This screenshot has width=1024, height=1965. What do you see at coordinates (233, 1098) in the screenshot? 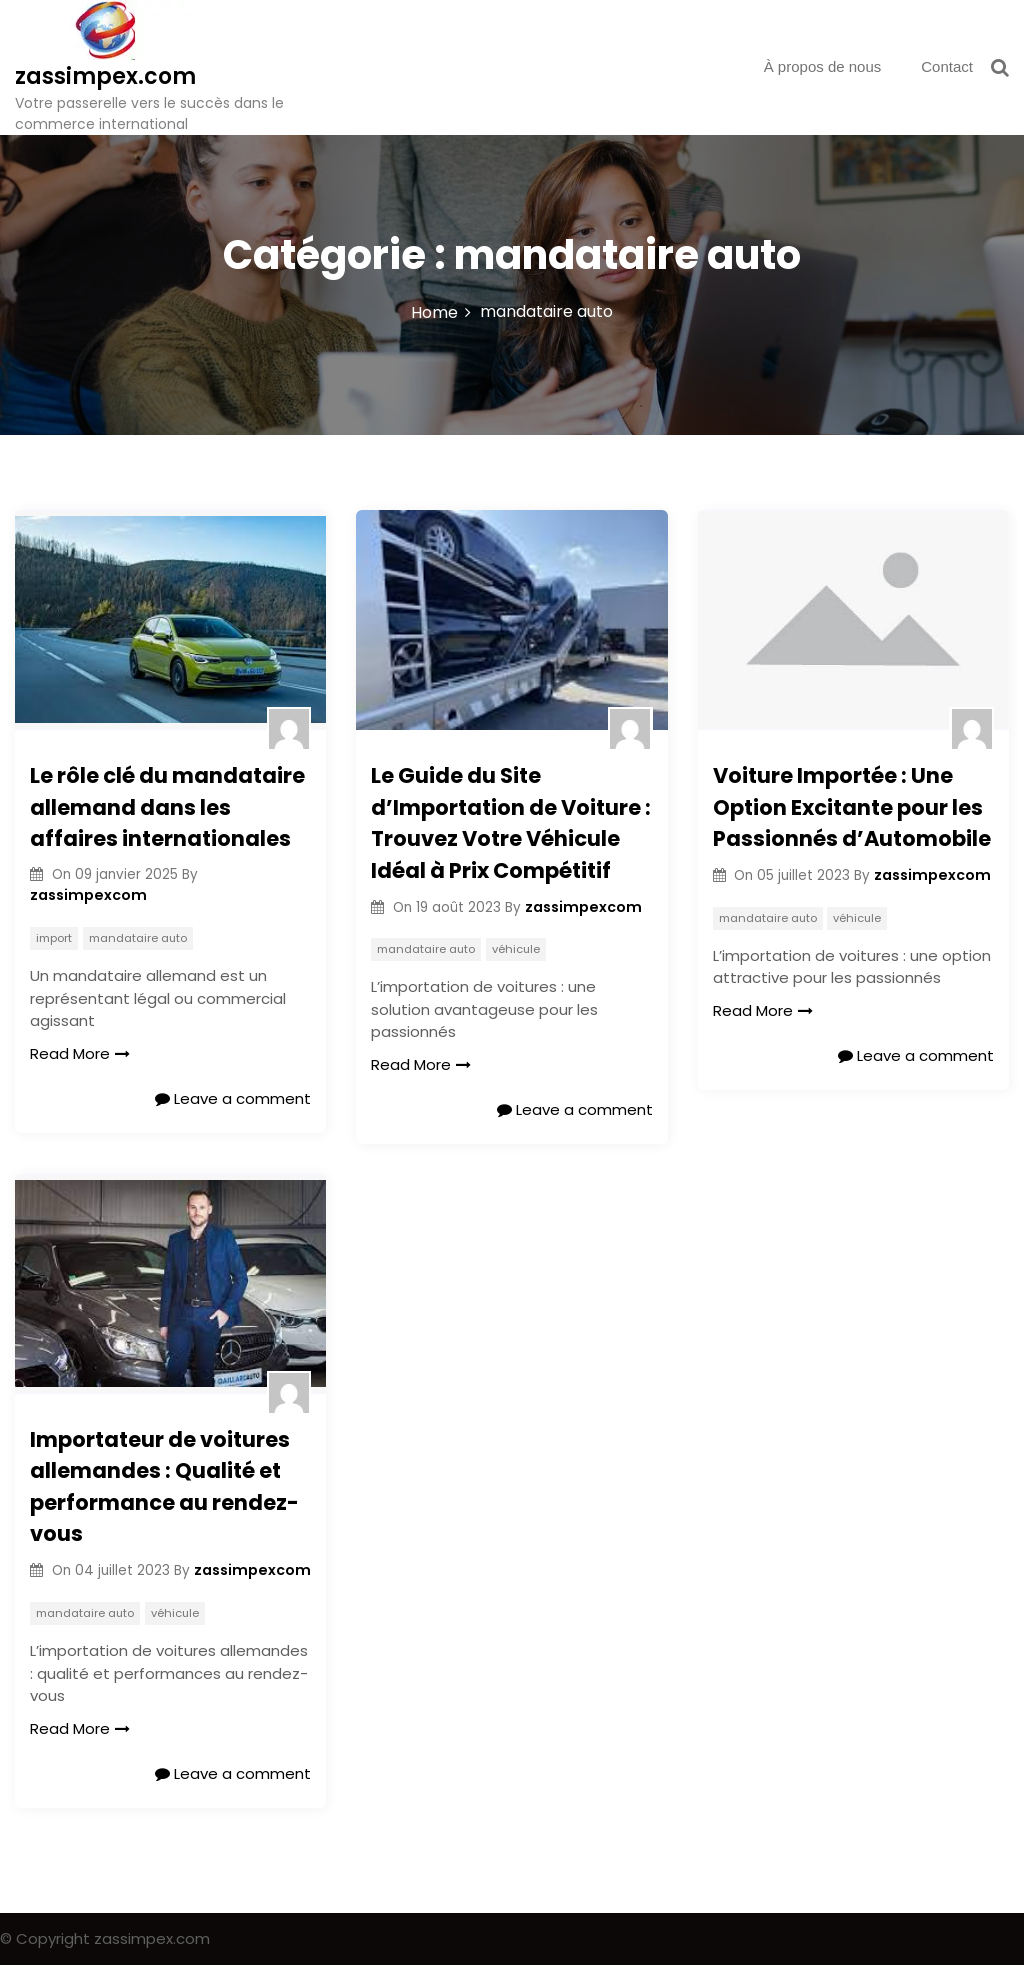
I see `Leave a comment` at bounding box center [233, 1098].